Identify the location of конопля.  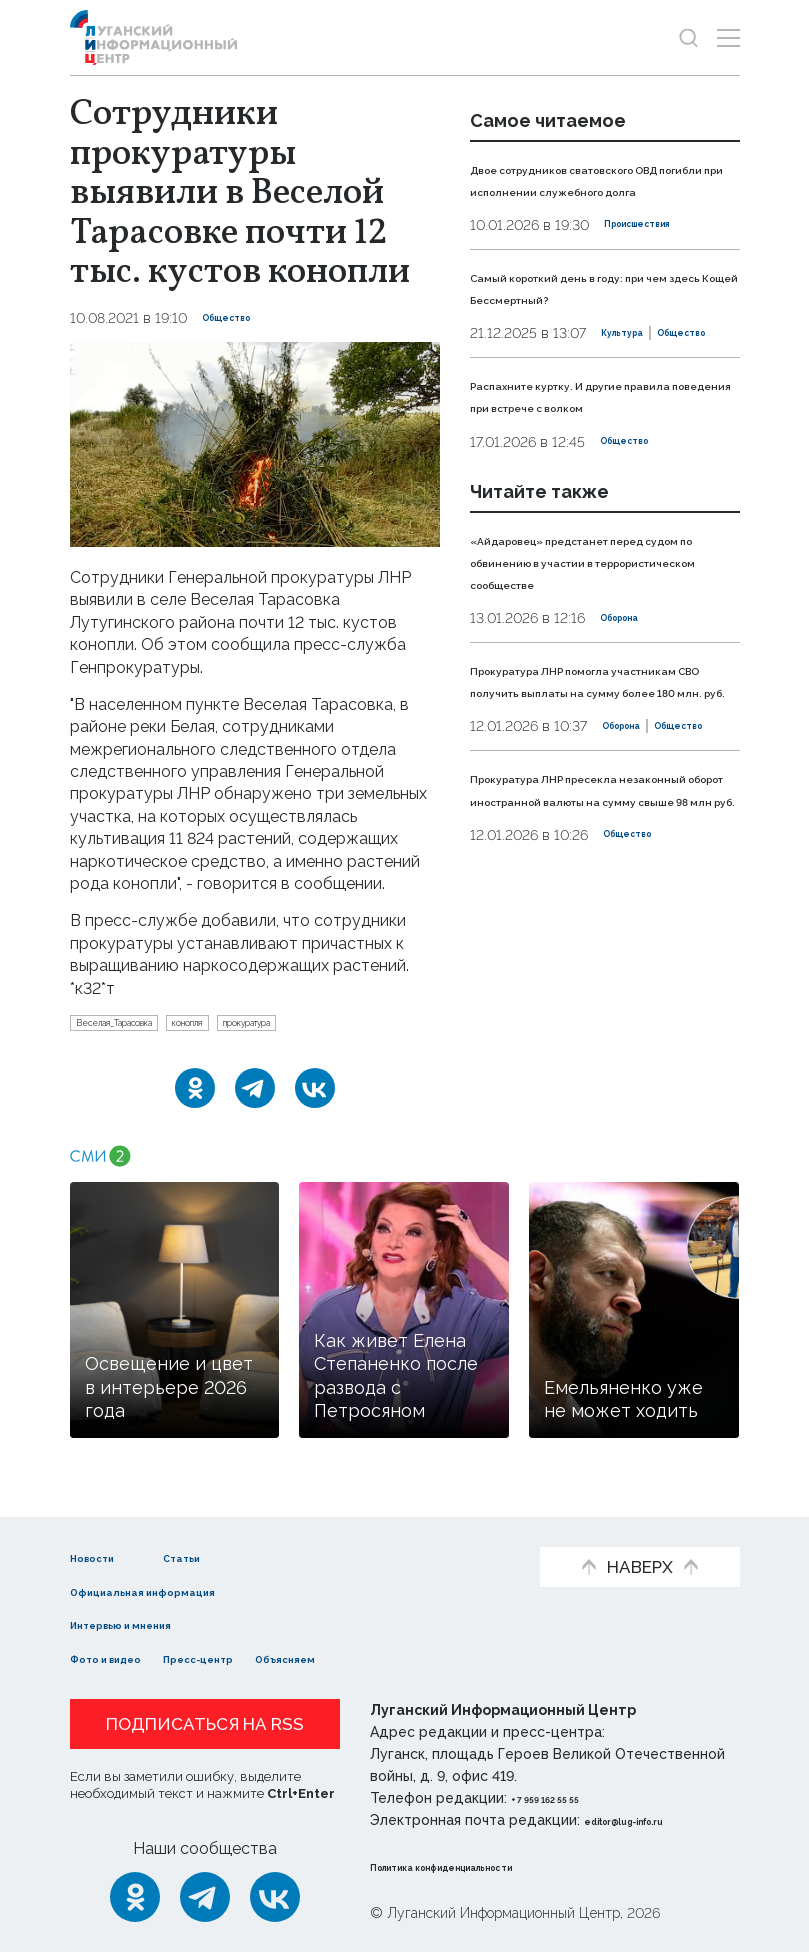
(268, 1027).